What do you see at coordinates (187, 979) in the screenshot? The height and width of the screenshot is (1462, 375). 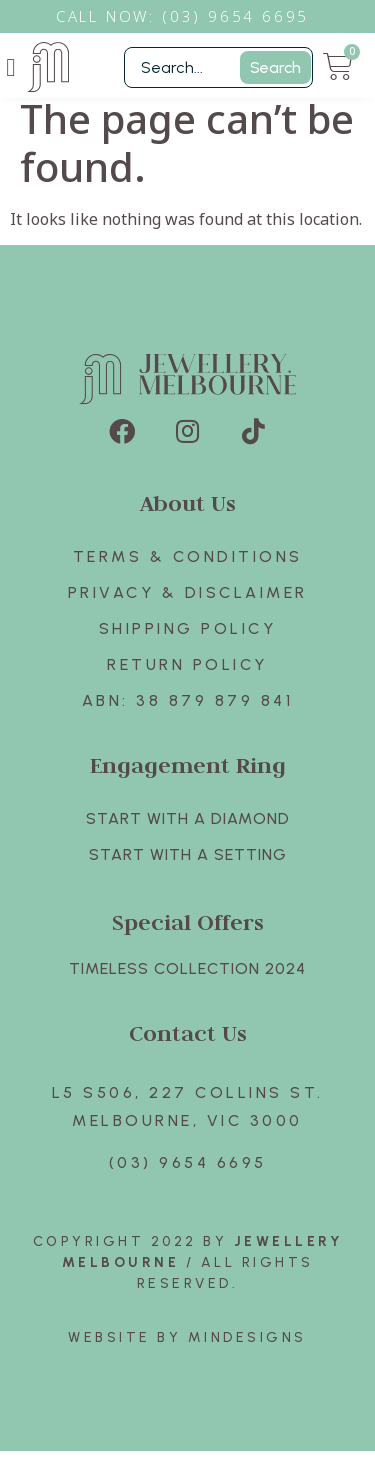 I see `TIMELESS COLLECTION 2024` at bounding box center [187, 979].